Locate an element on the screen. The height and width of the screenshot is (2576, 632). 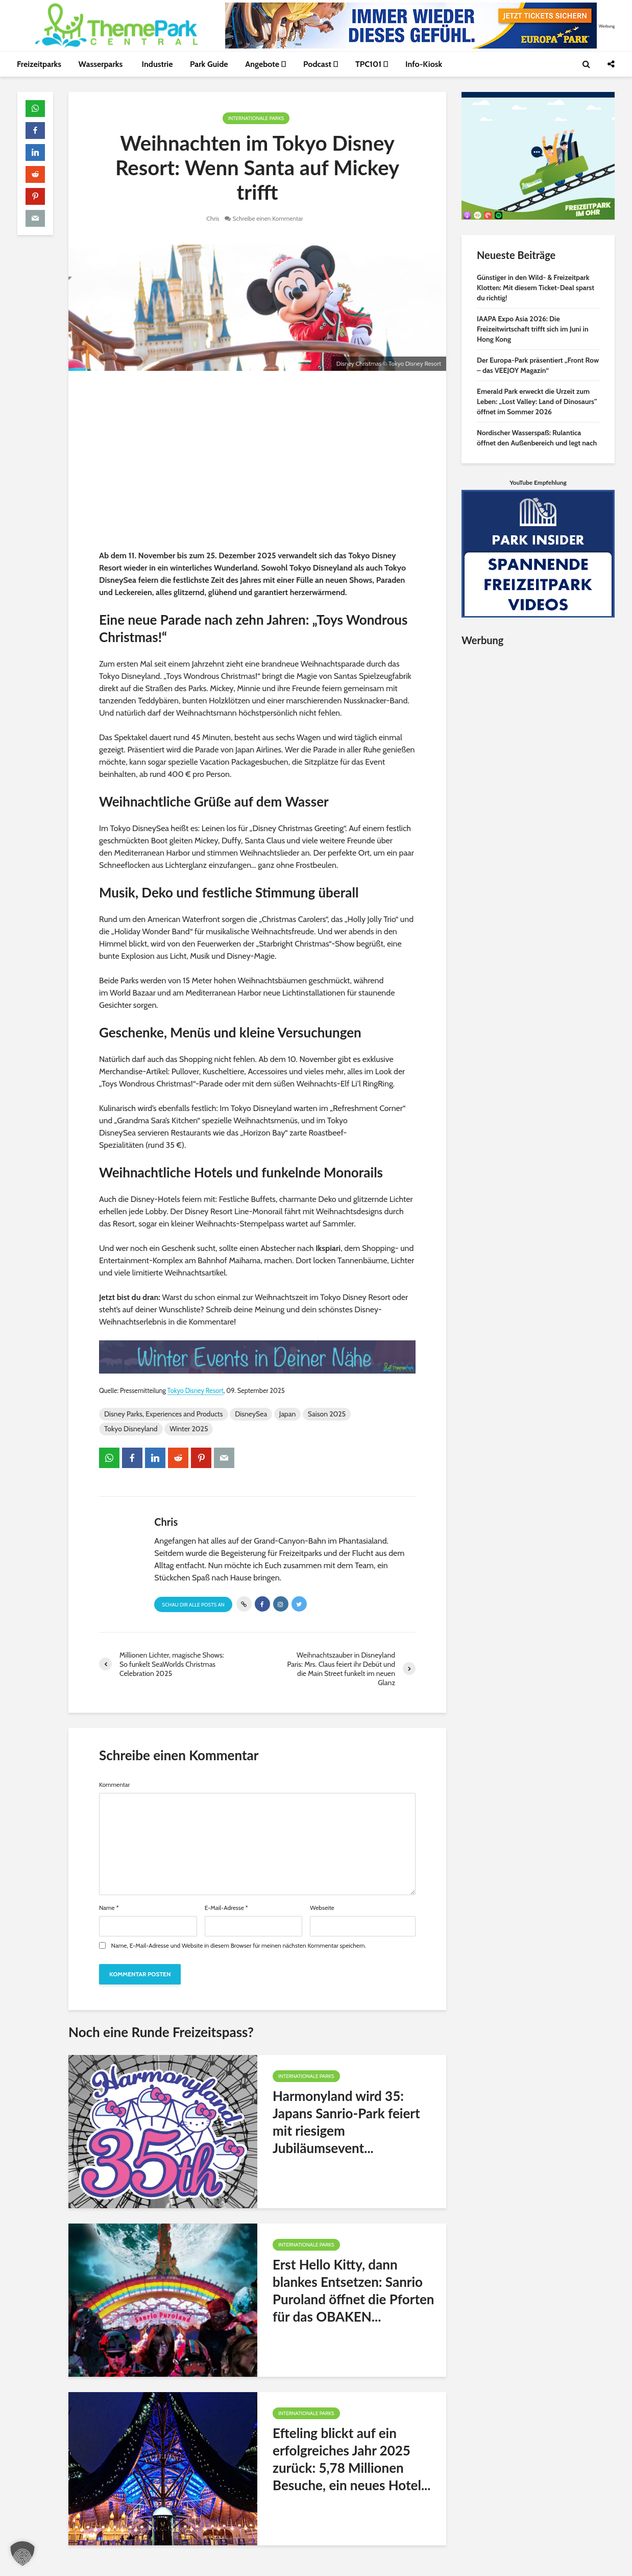
DisneySea is located at coordinates (251, 1414).